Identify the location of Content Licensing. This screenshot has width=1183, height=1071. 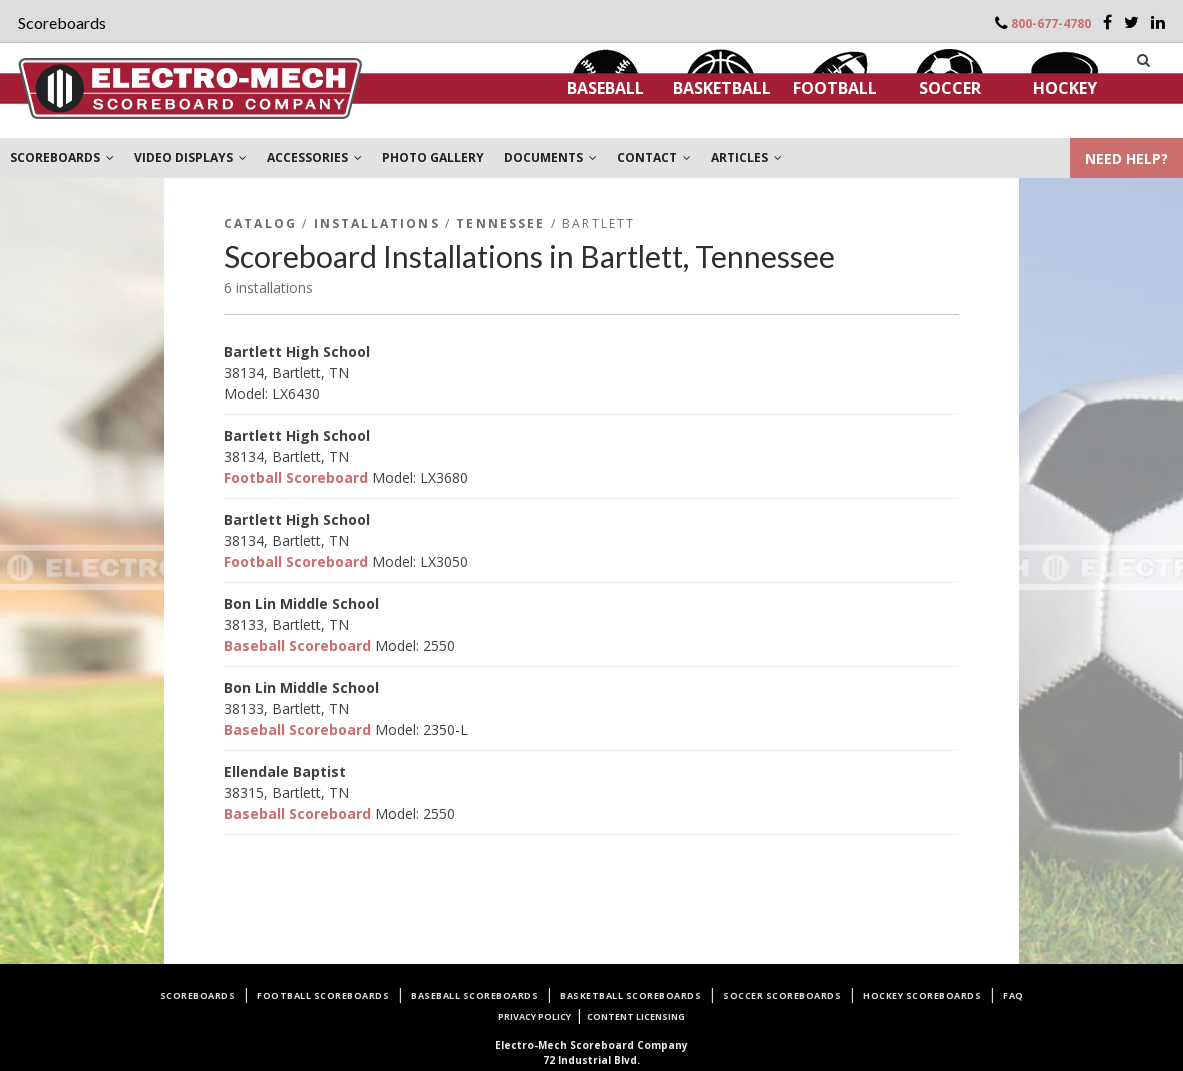
(636, 1016).